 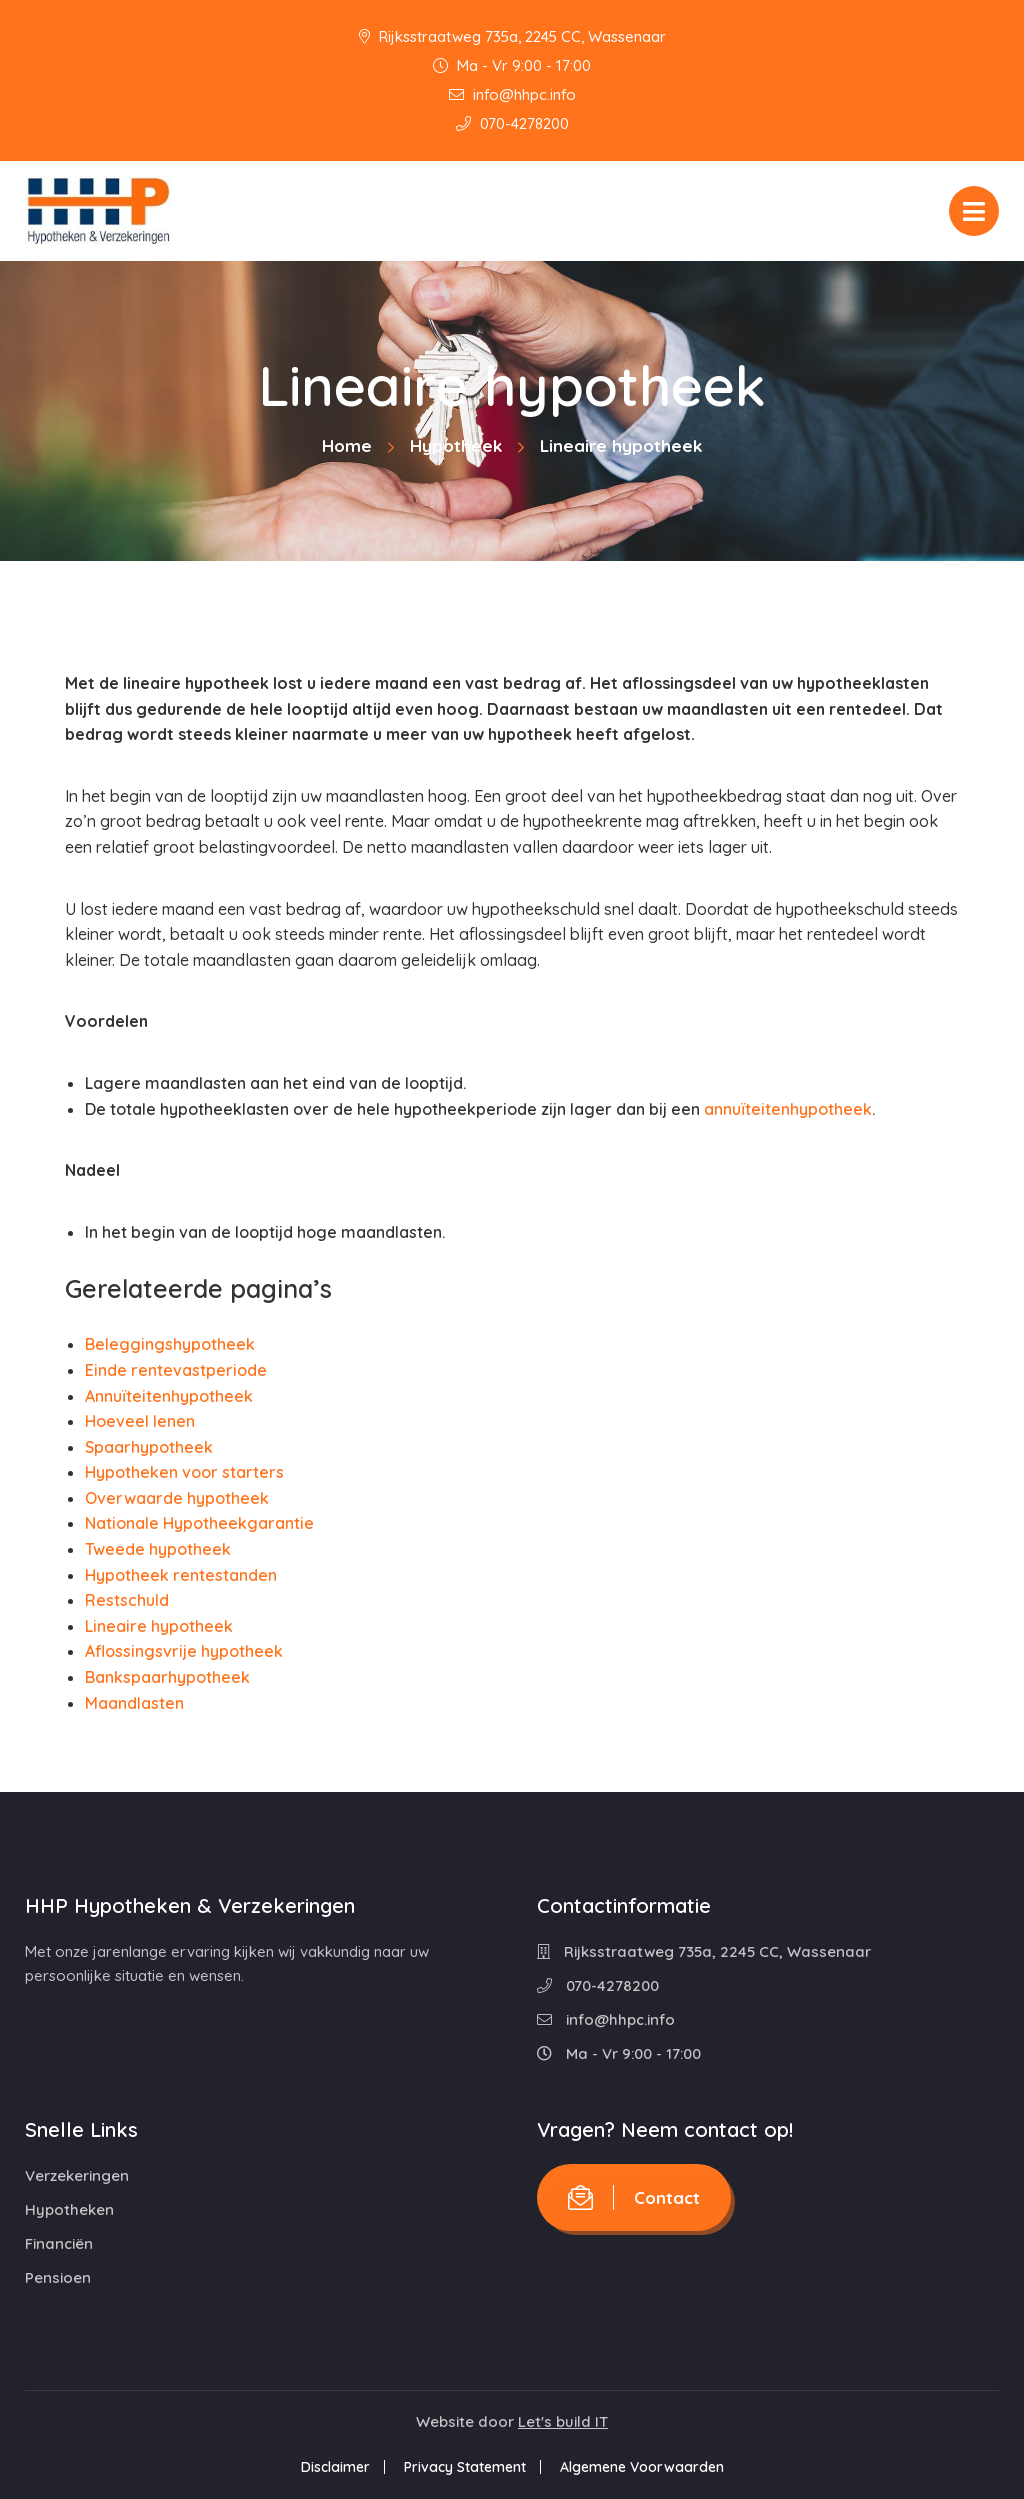 What do you see at coordinates (170, 1344) in the screenshot?
I see `Beleggingshypotheek` at bounding box center [170, 1344].